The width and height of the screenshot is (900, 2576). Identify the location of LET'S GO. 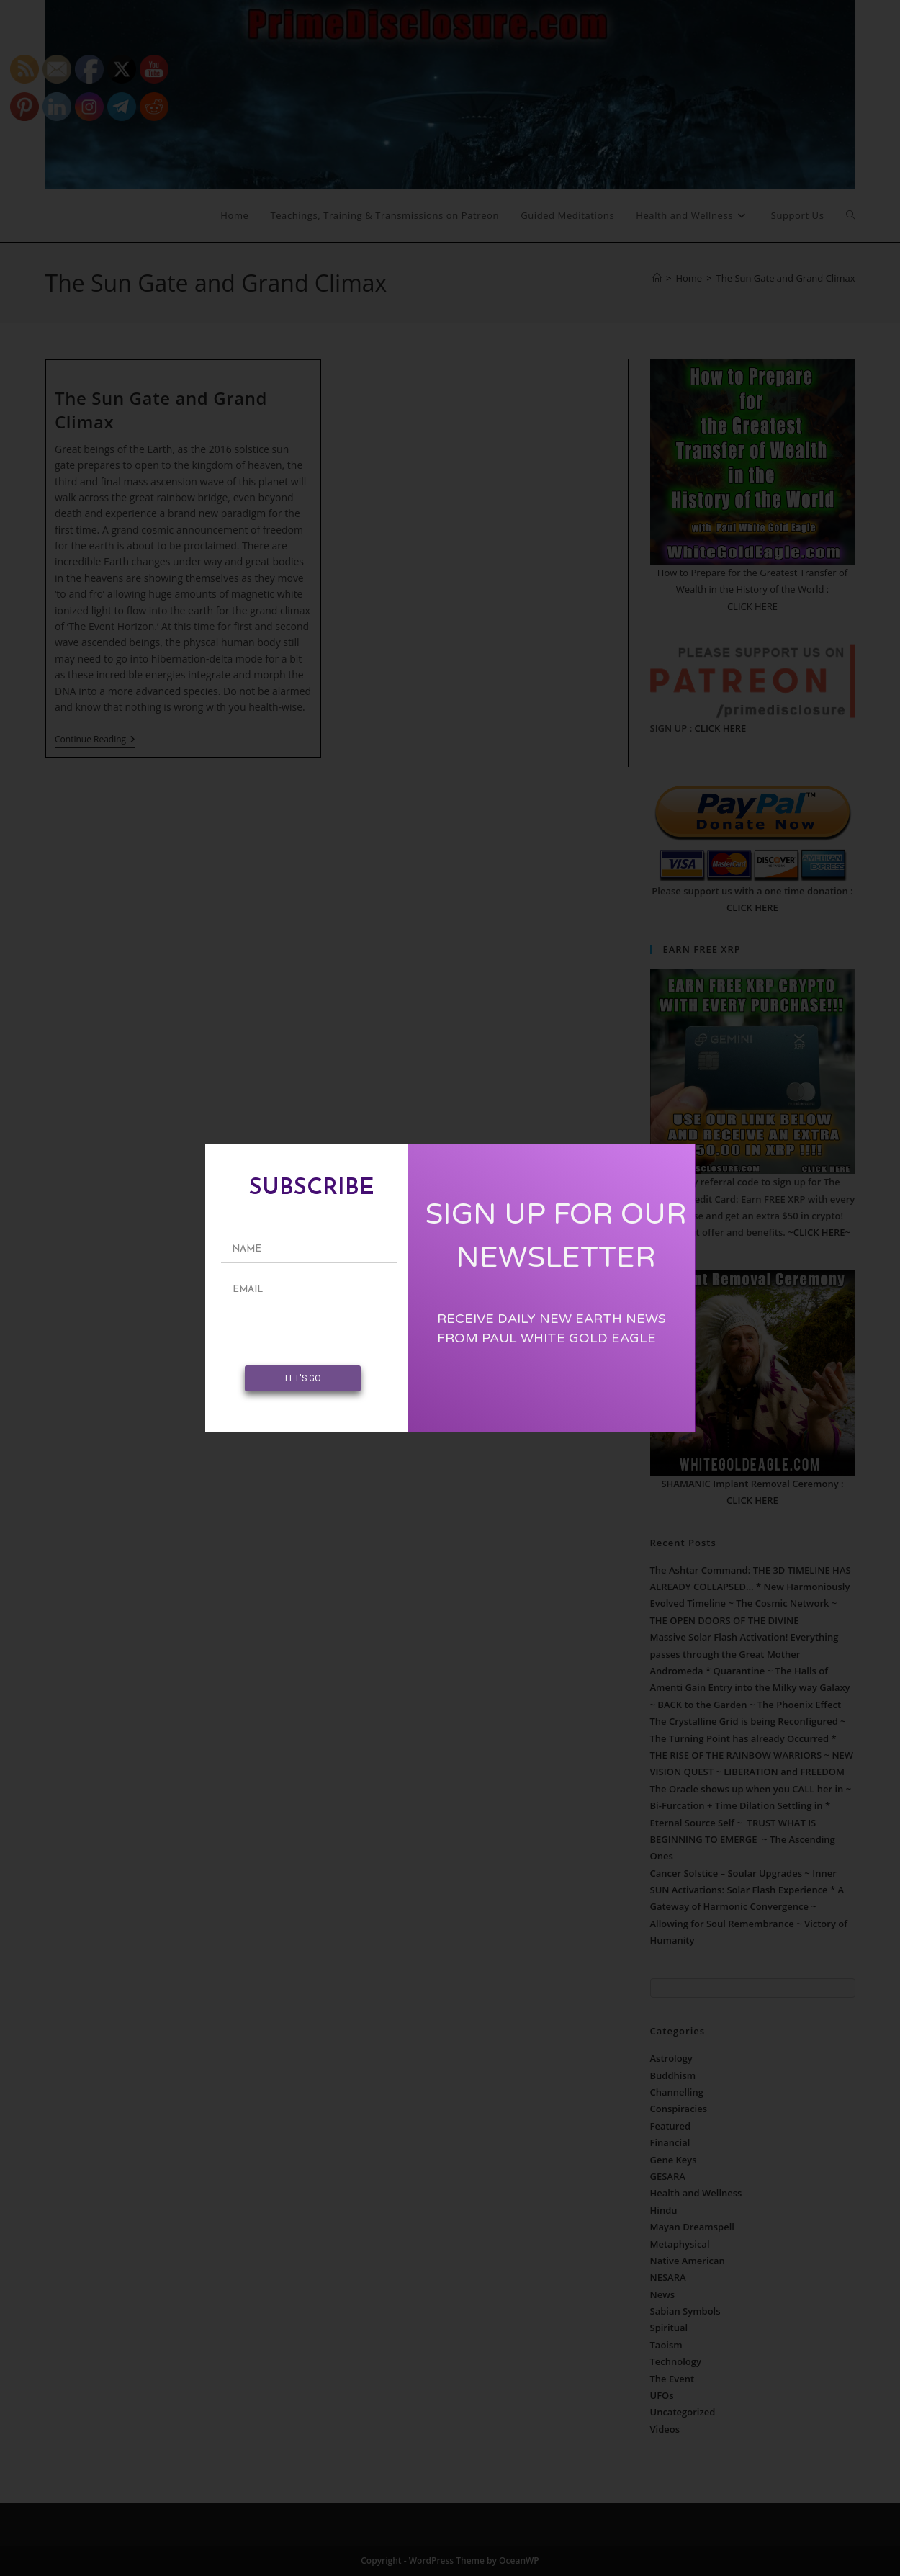
(303, 1378).